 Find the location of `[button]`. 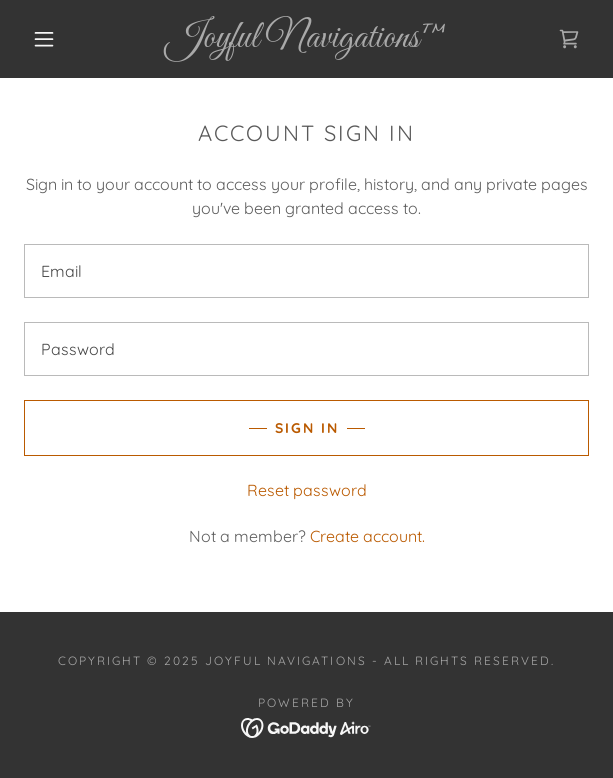

[button] is located at coordinates (52, 39).